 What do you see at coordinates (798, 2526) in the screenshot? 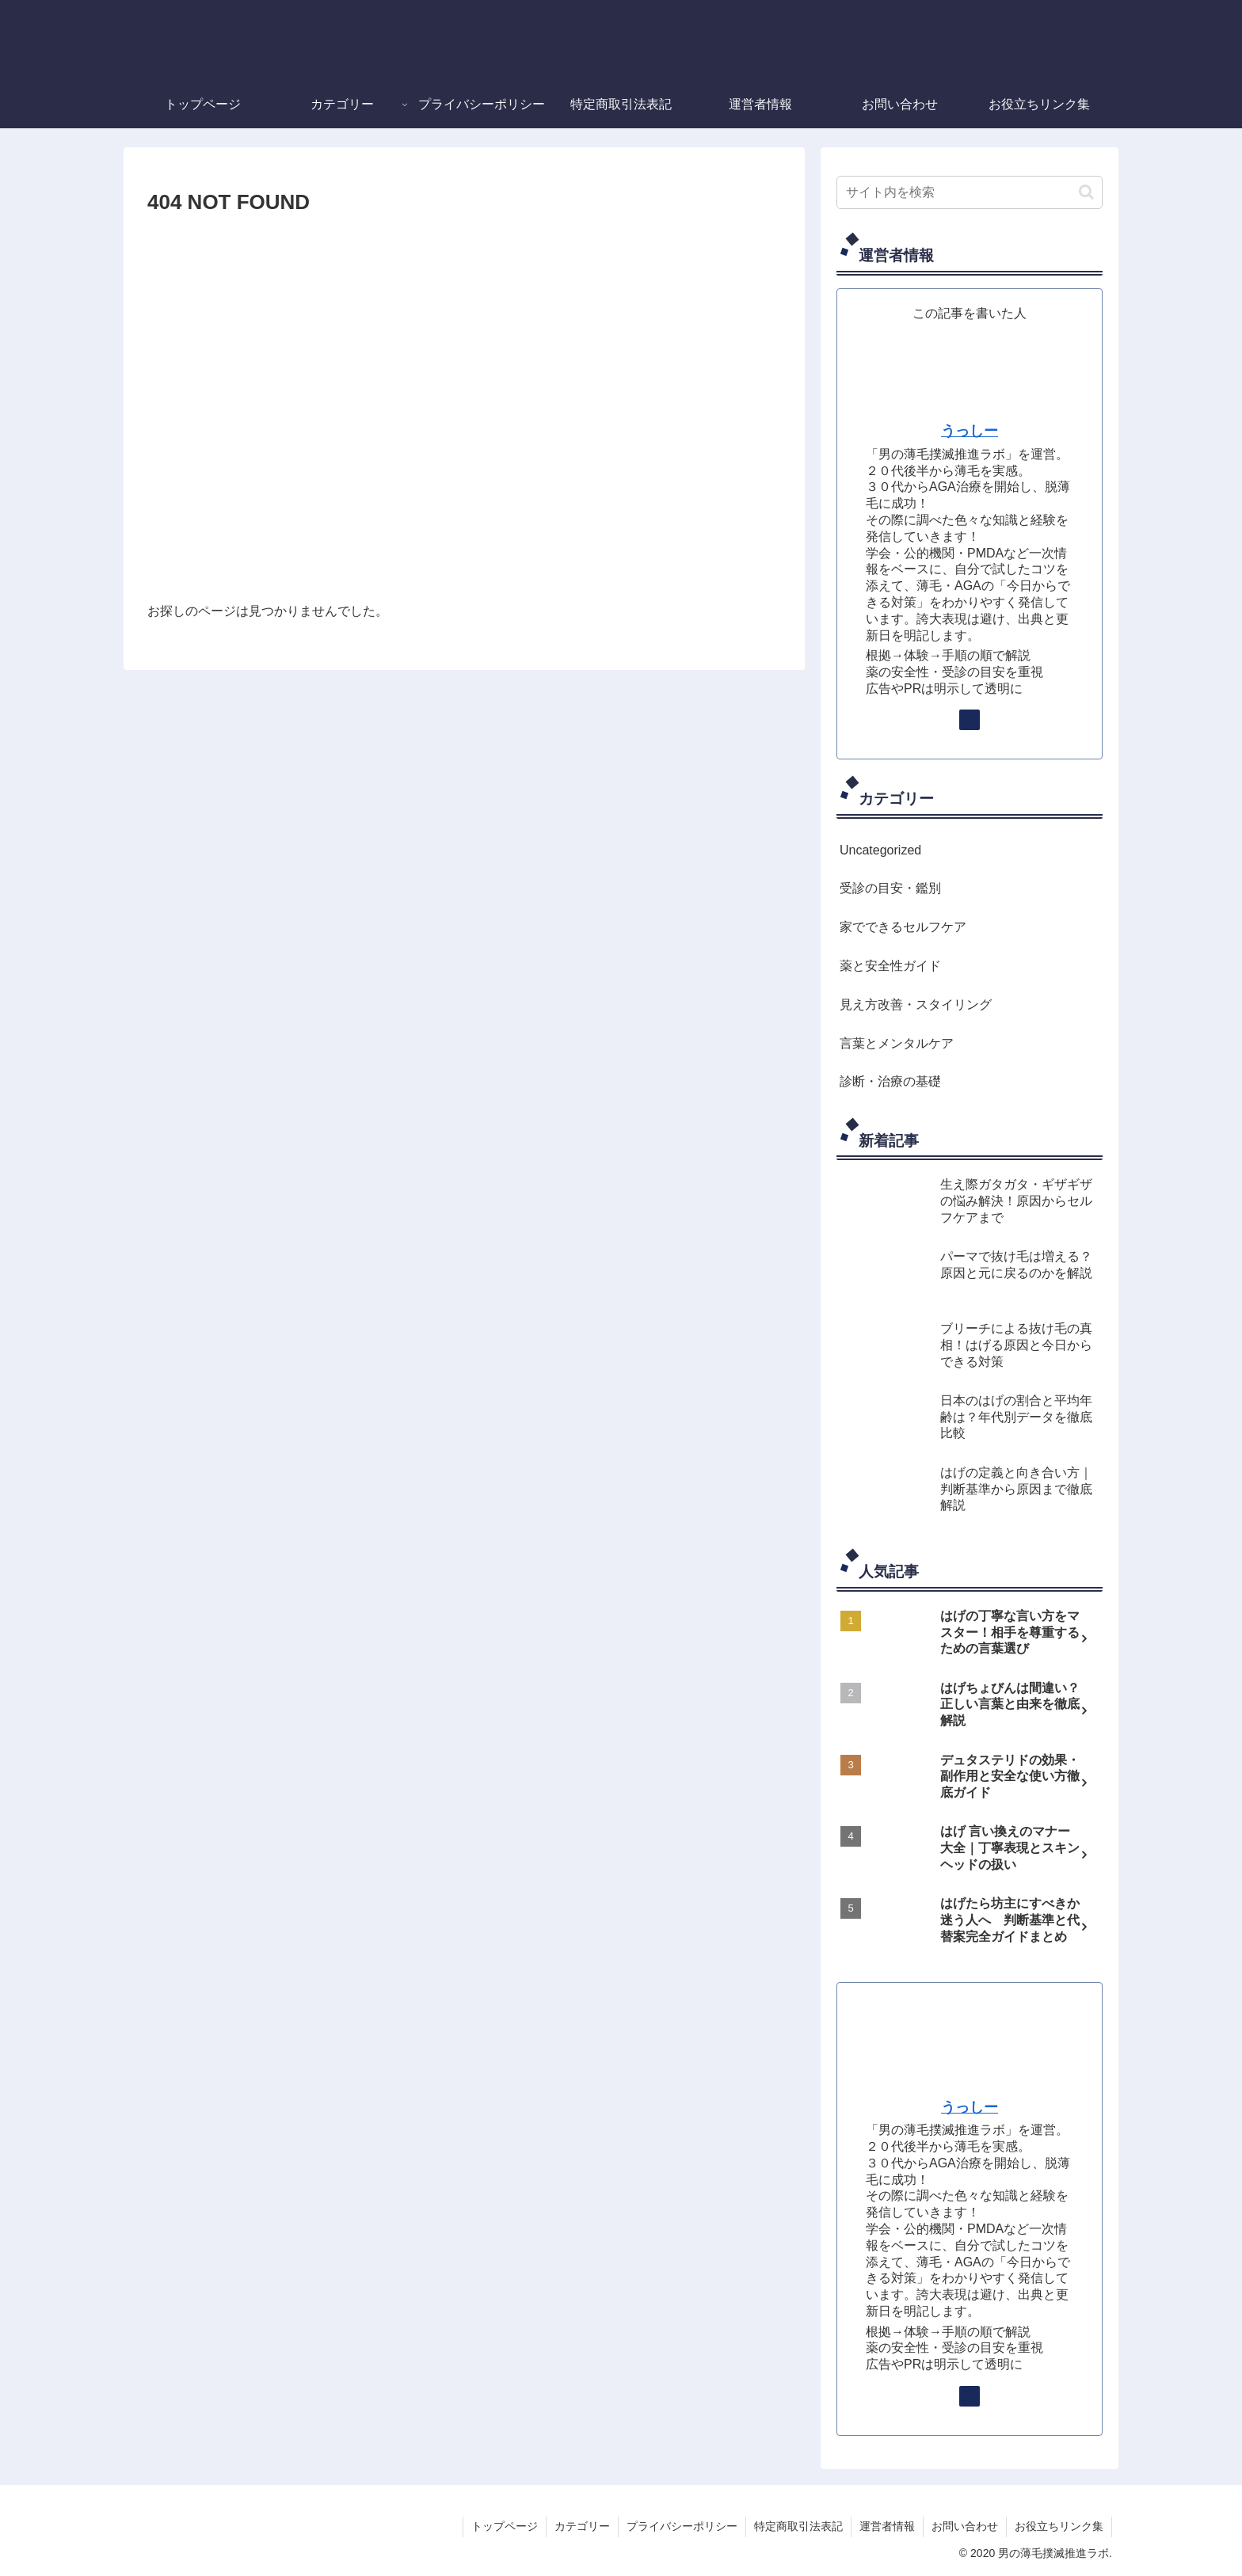
I see `特定商取引法表記` at bounding box center [798, 2526].